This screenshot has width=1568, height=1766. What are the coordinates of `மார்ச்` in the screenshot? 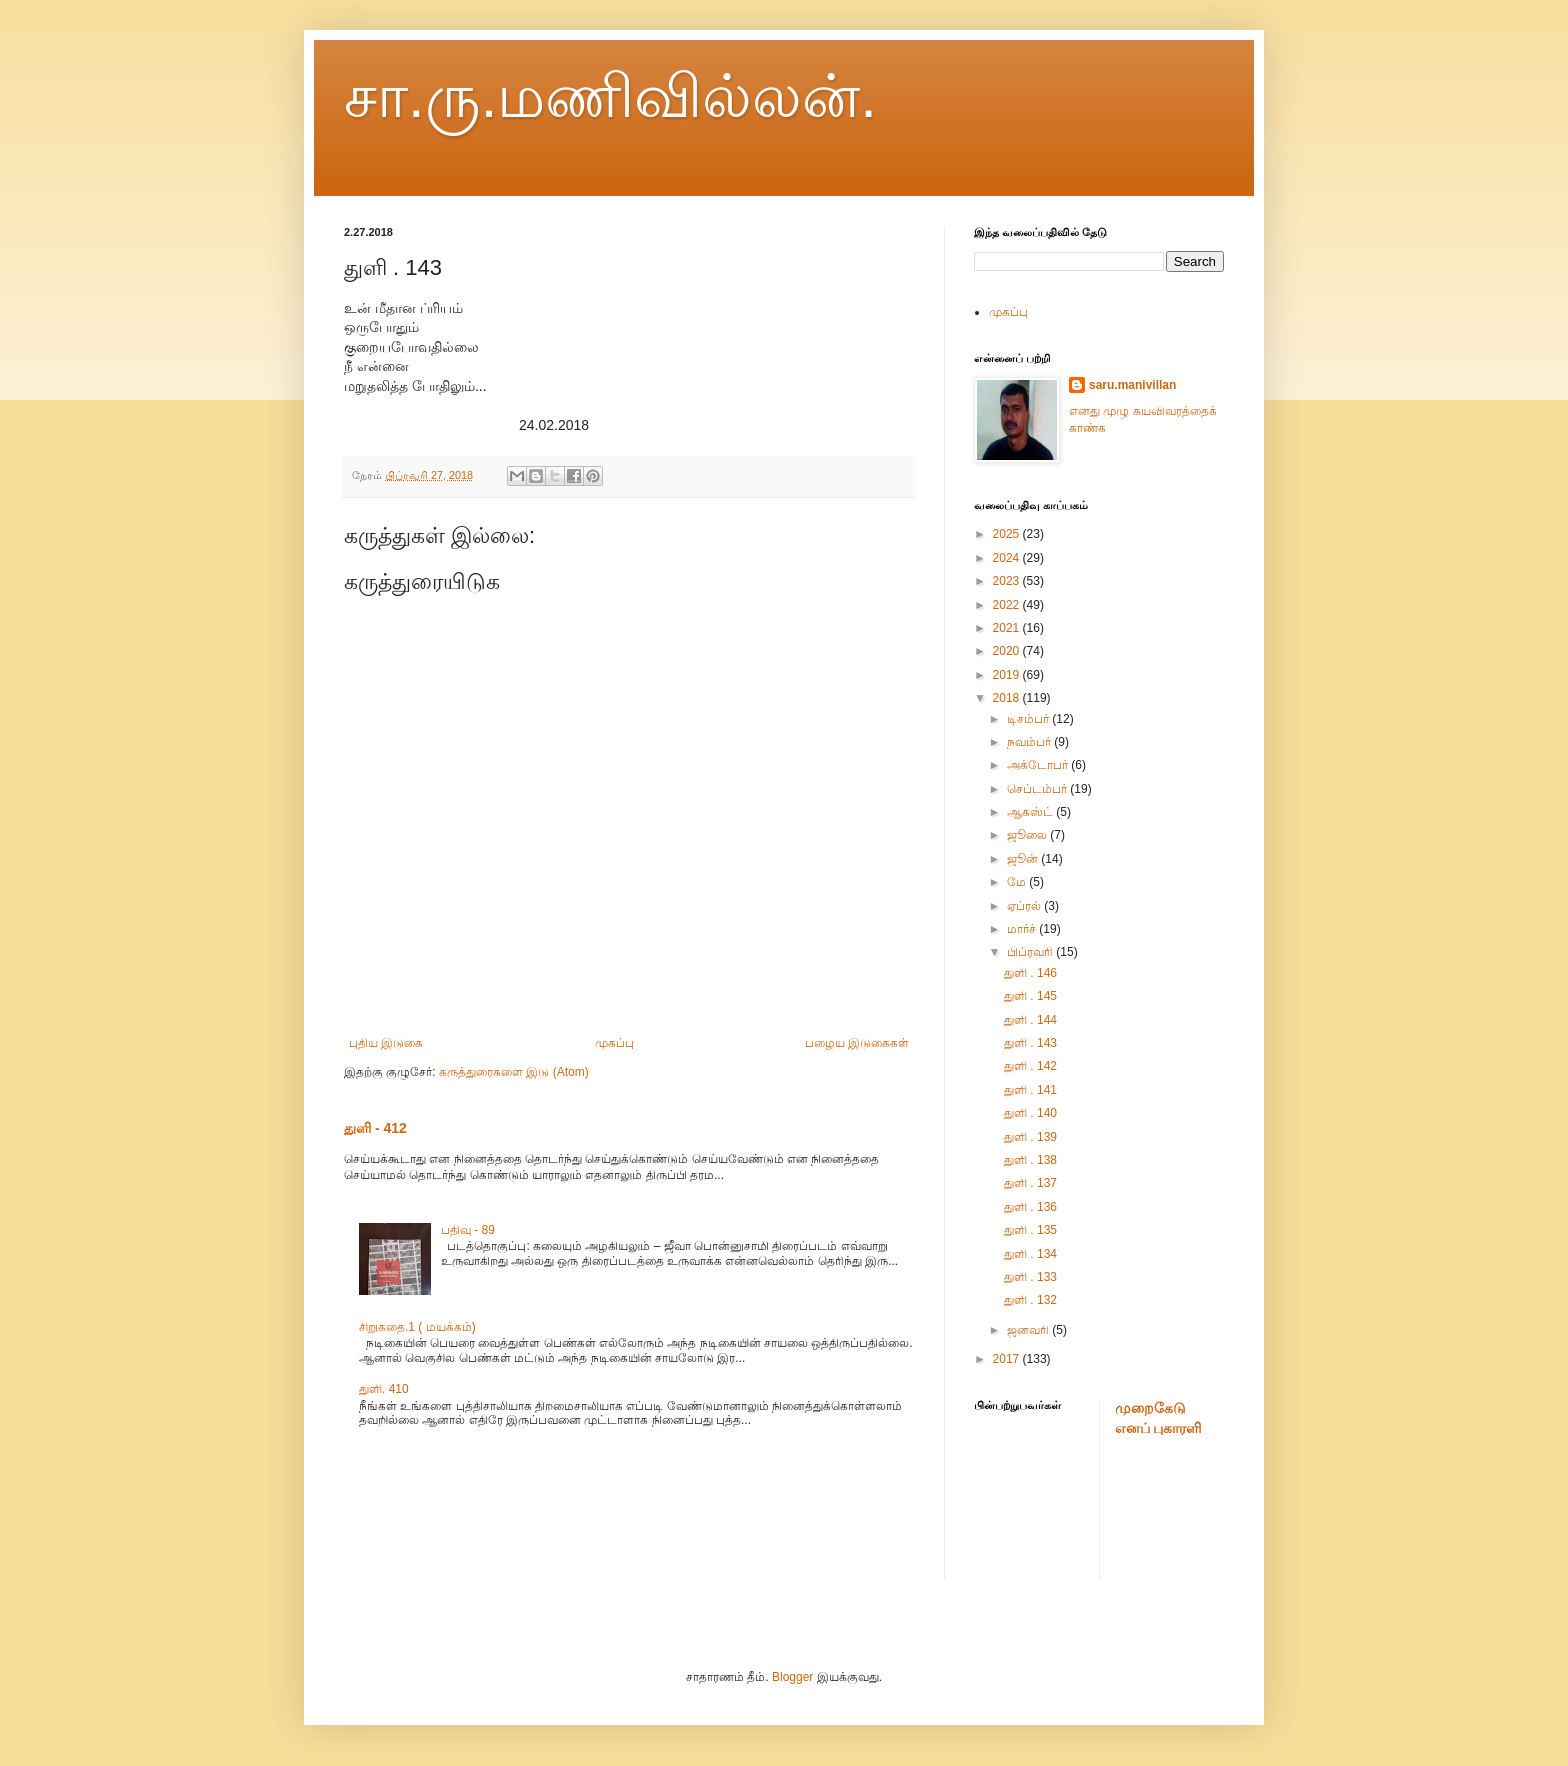 It's located at (1023, 929).